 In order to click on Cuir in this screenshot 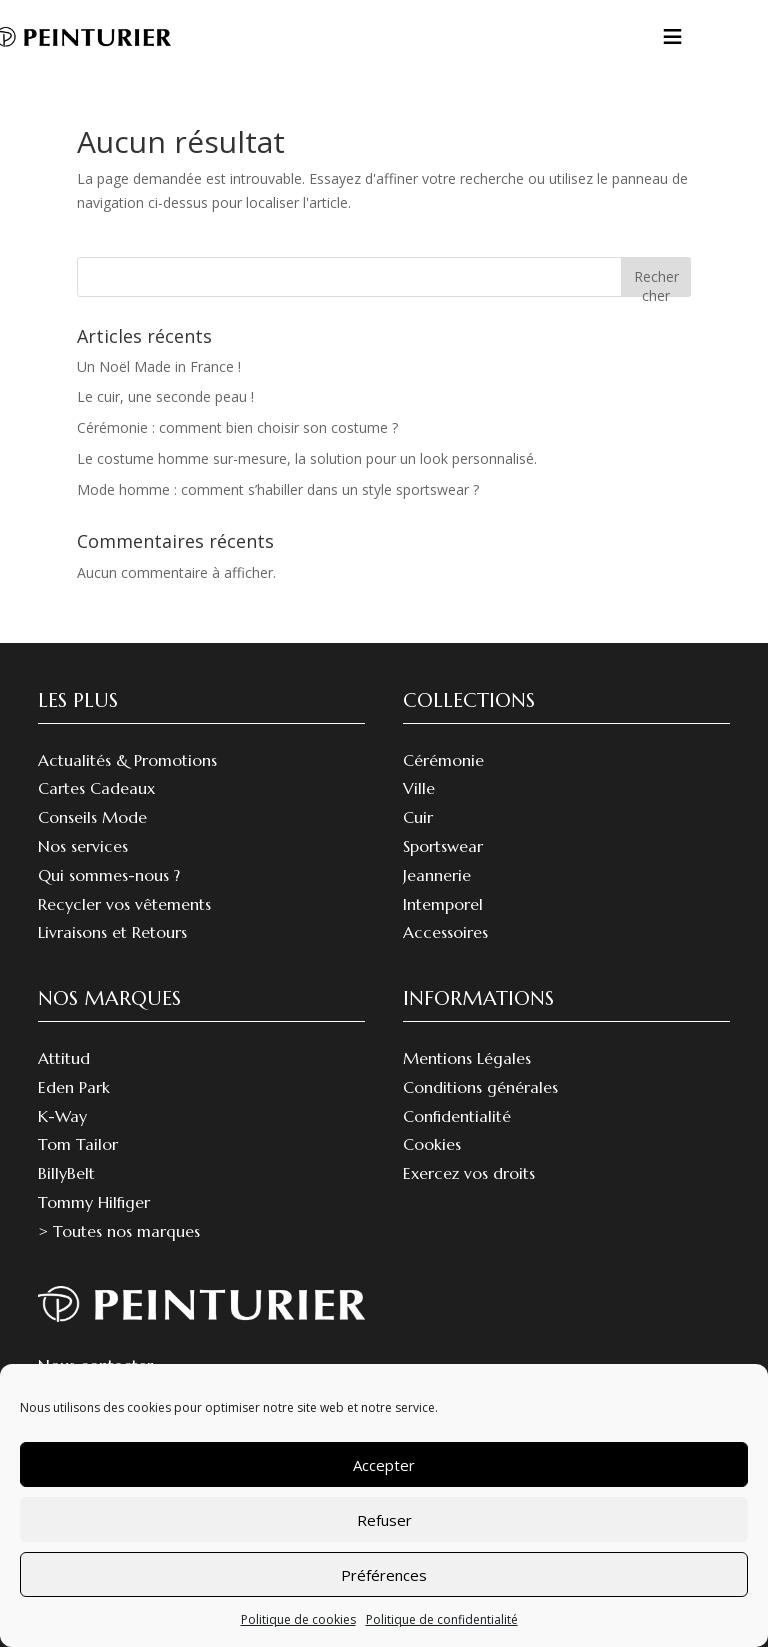, I will do `click(418, 817)`.